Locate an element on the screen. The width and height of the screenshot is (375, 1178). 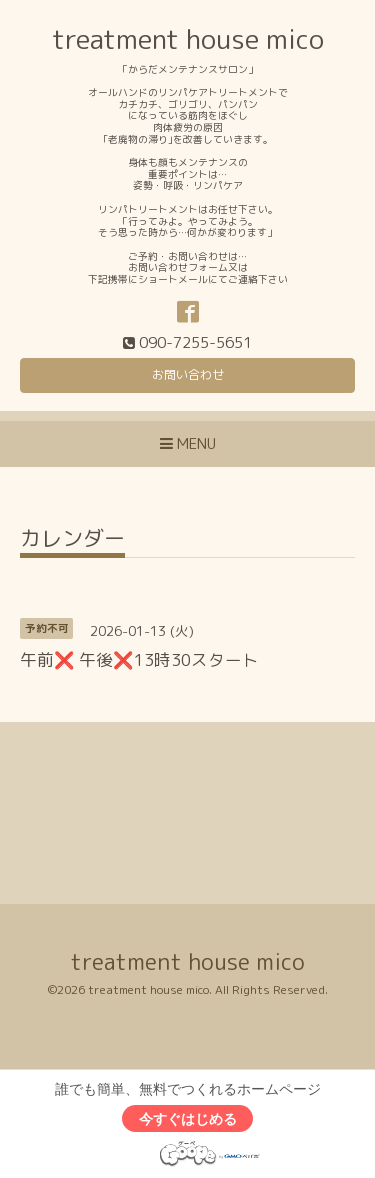
カレンダー is located at coordinates (72, 540).